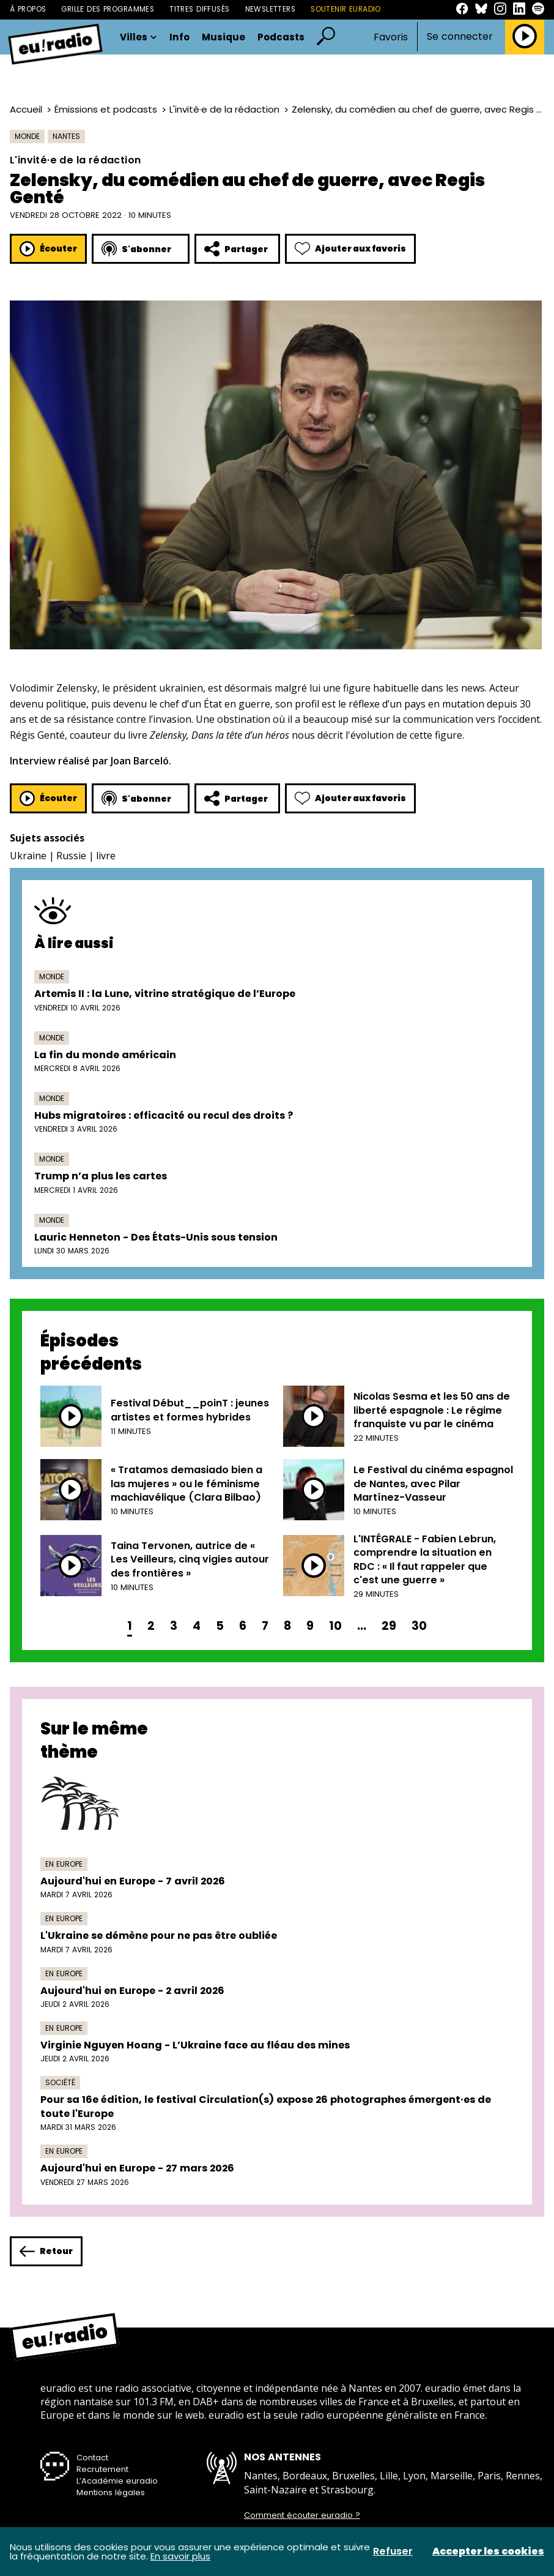 The width and height of the screenshot is (554, 2576). I want to click on 29, so click(389, 1626).